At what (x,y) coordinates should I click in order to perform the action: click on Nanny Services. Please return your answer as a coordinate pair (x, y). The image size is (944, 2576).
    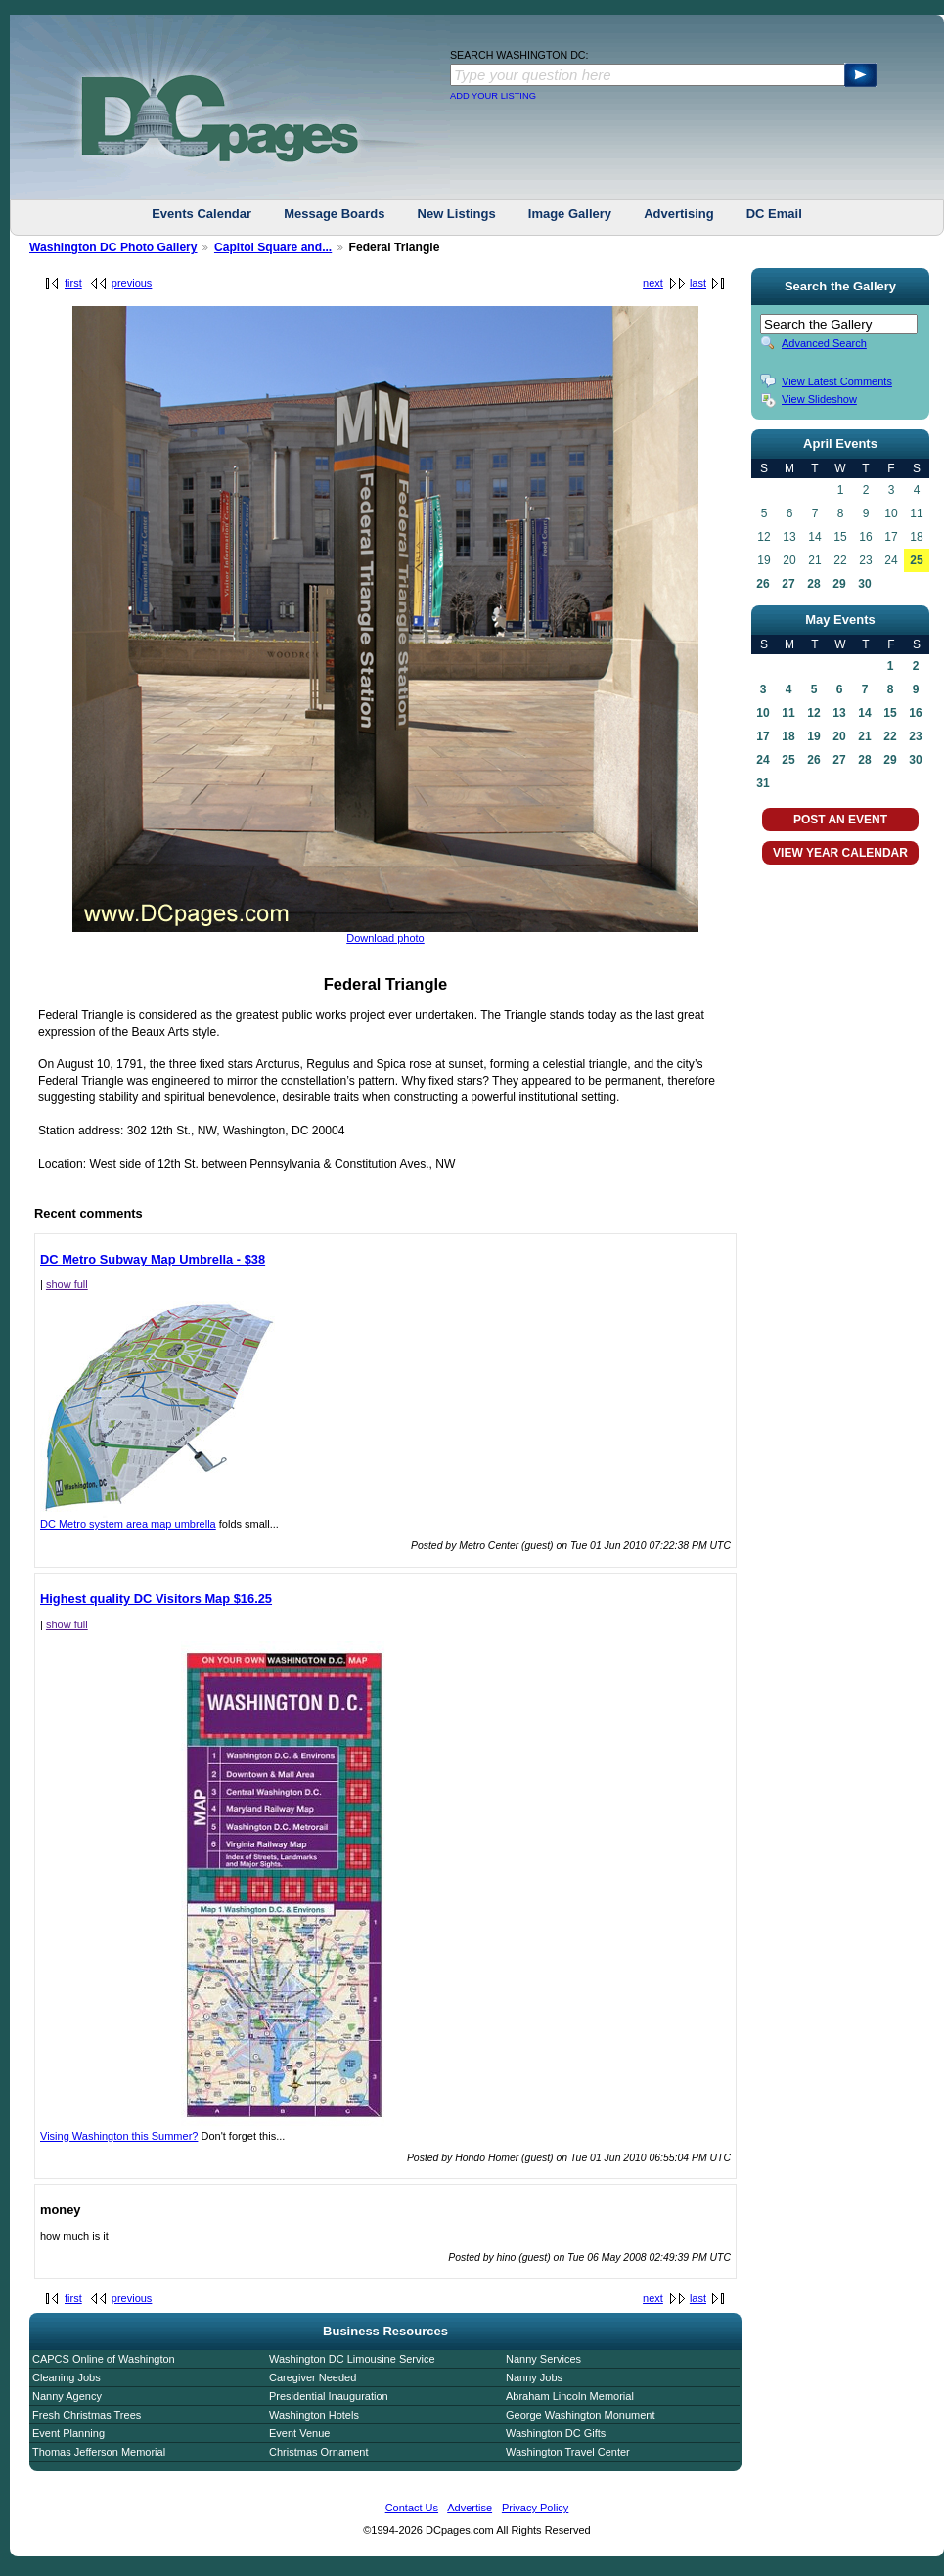
    Looking at the image, I should click on (543, 2359).